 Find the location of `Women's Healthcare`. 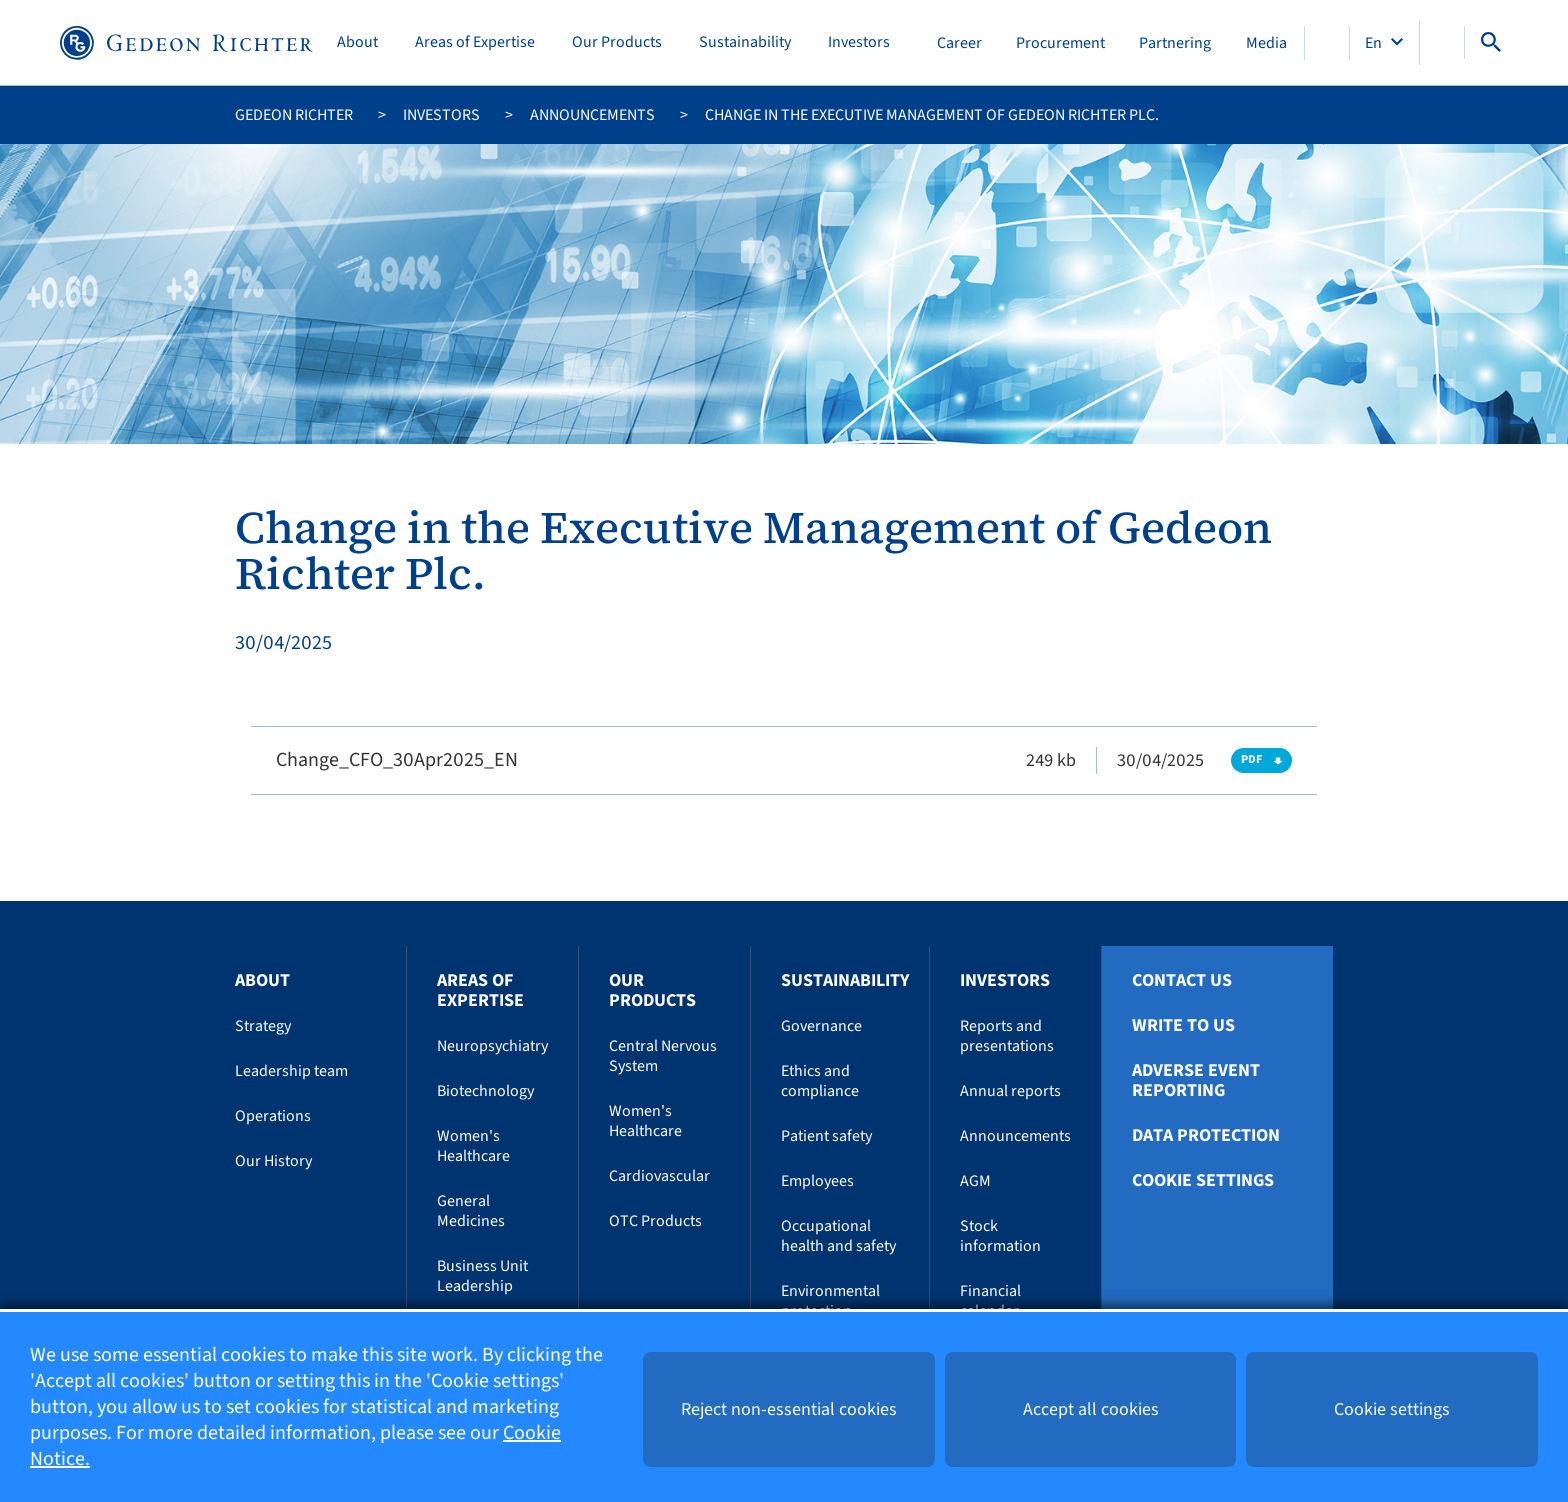

Women's Healthcare is located at coordinates (473, 1146).